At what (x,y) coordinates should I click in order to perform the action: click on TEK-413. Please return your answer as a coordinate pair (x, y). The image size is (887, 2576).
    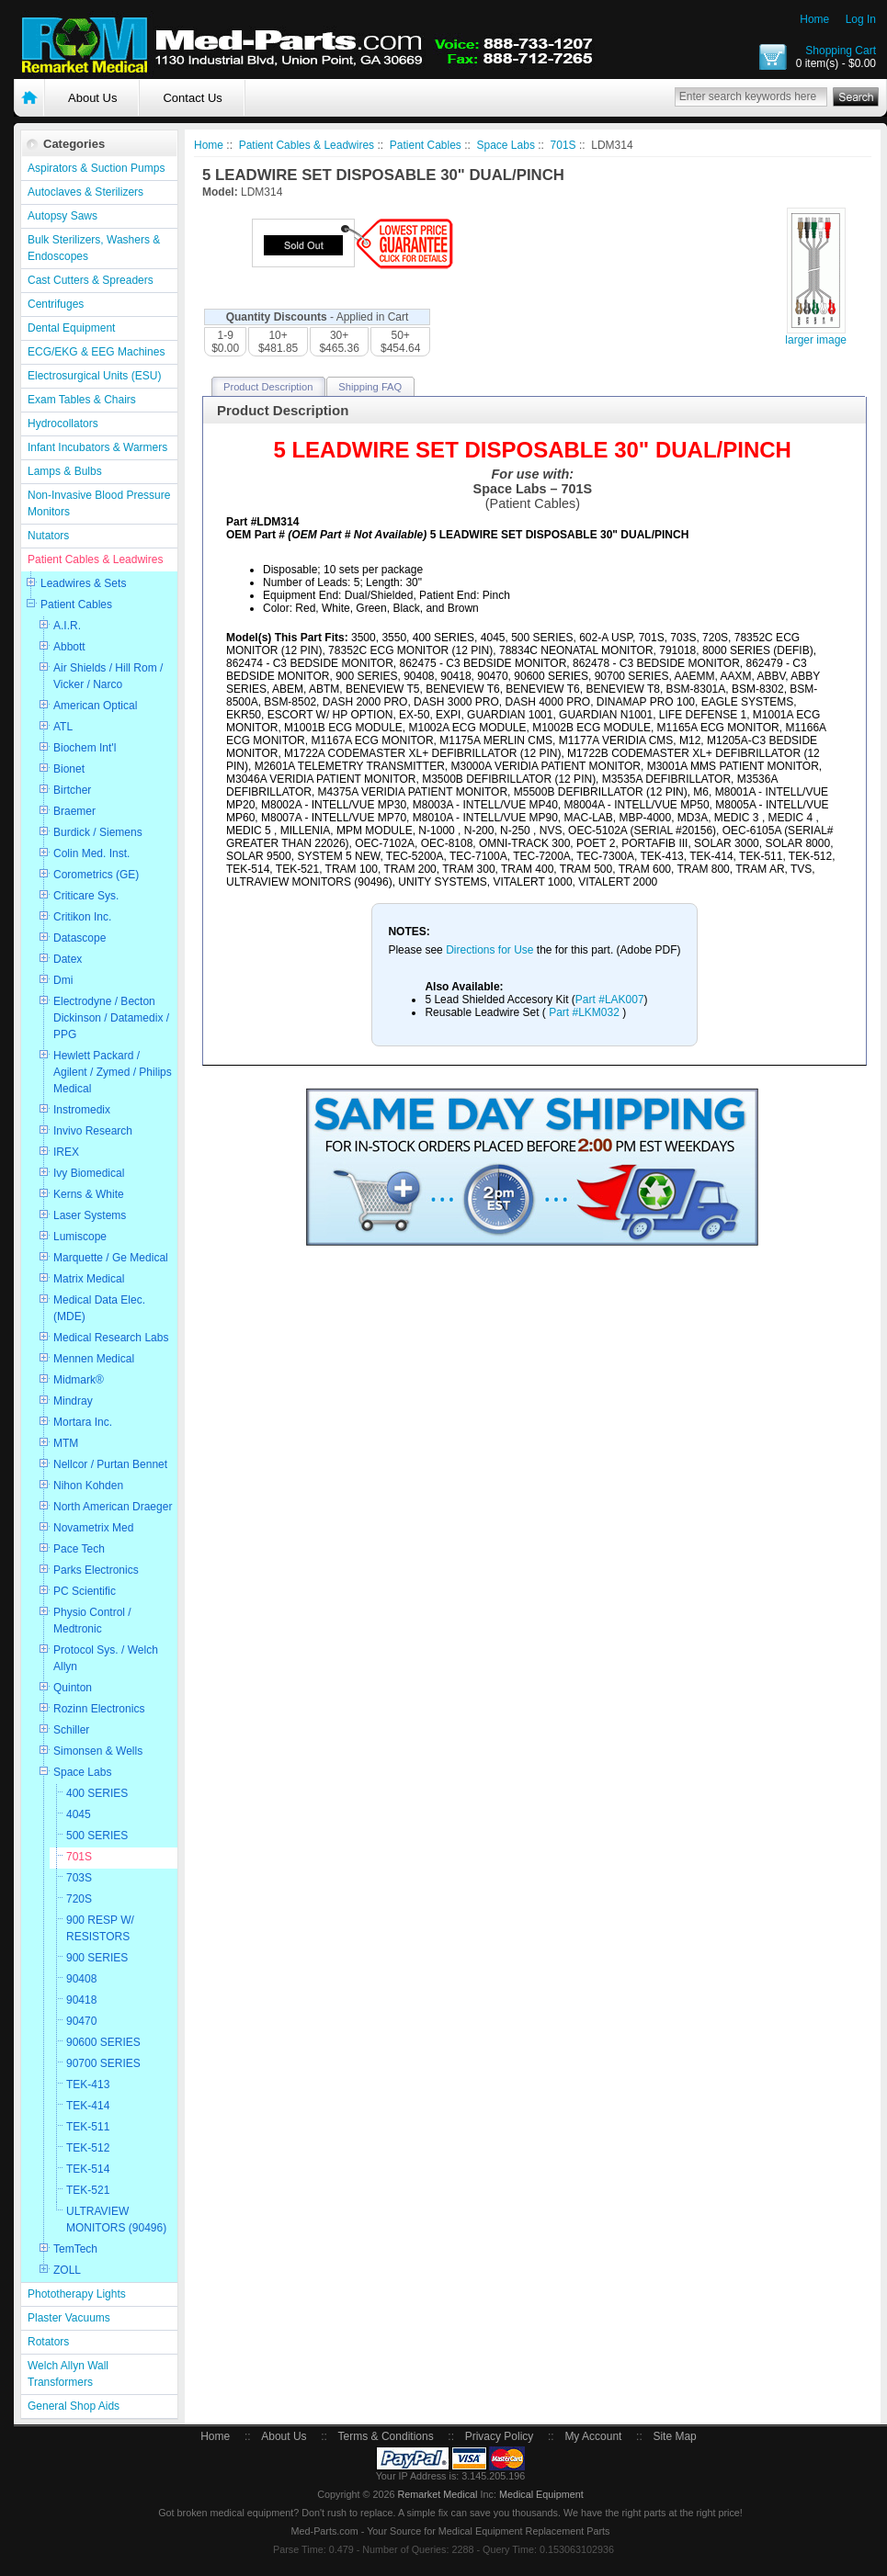
    Looking at the image, I should click on (87, 2084).